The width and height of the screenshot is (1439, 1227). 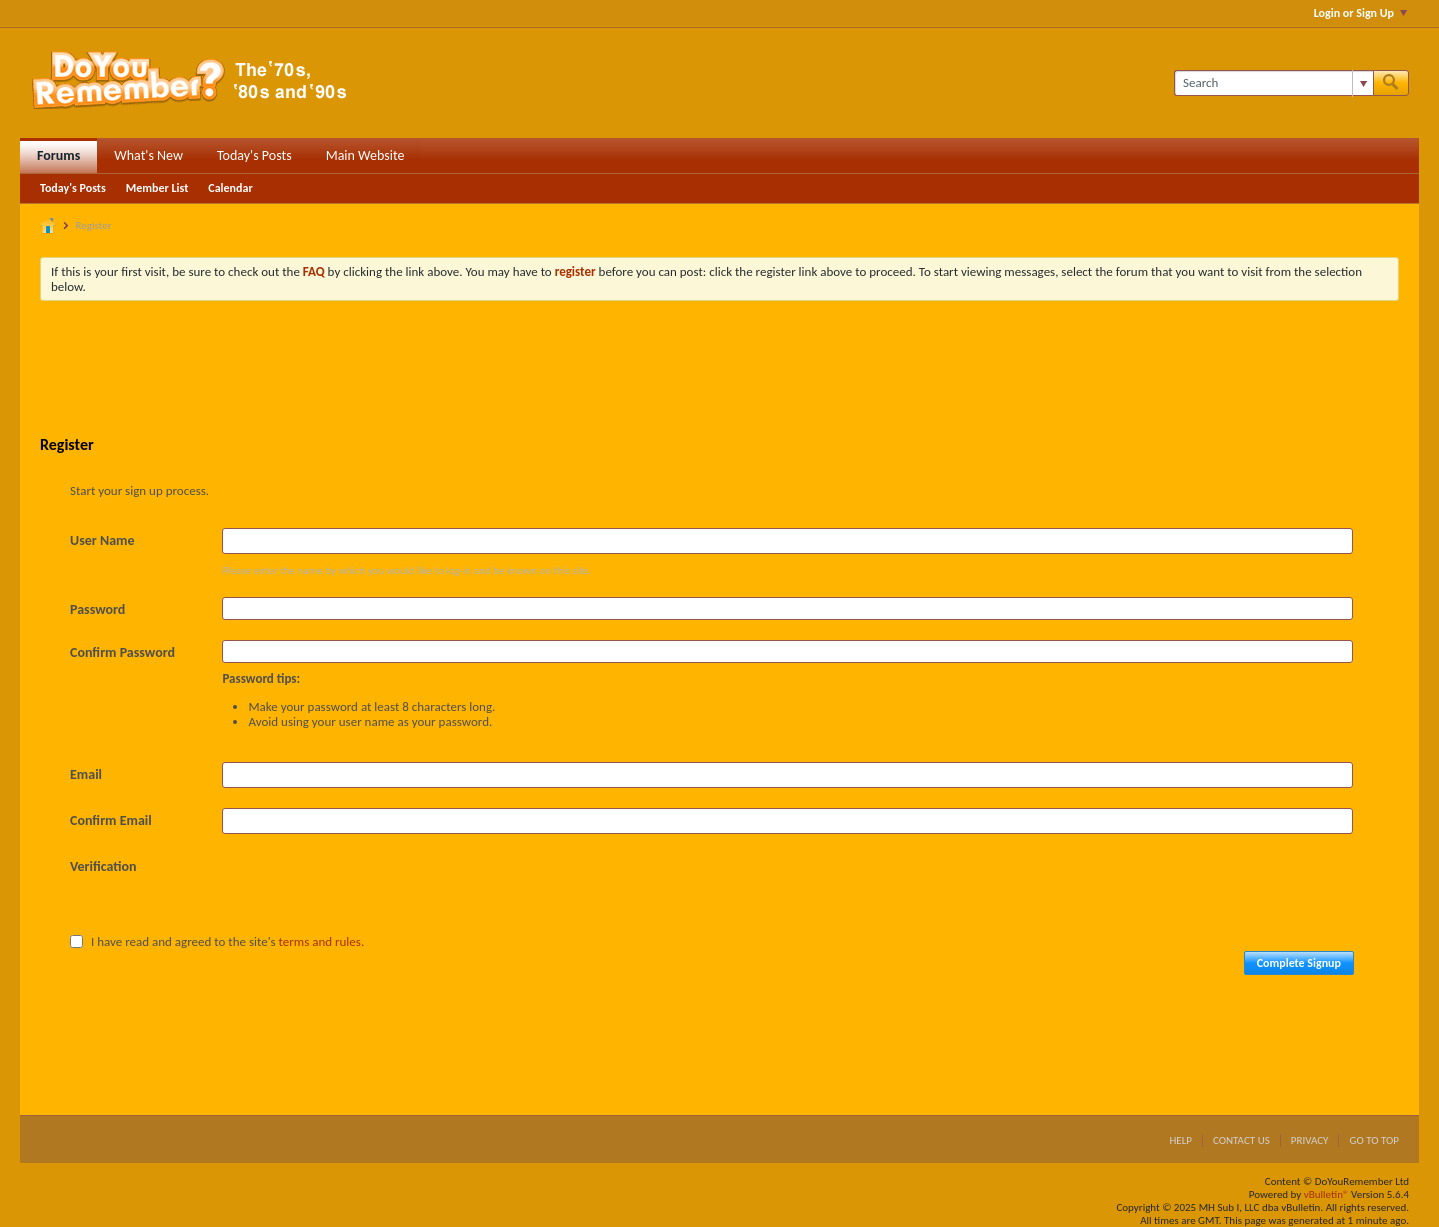 What do you see at coordinates (1326, 1194) in the screenshot?
I see `vBulletin®` at bounding box center [1326, 1194].